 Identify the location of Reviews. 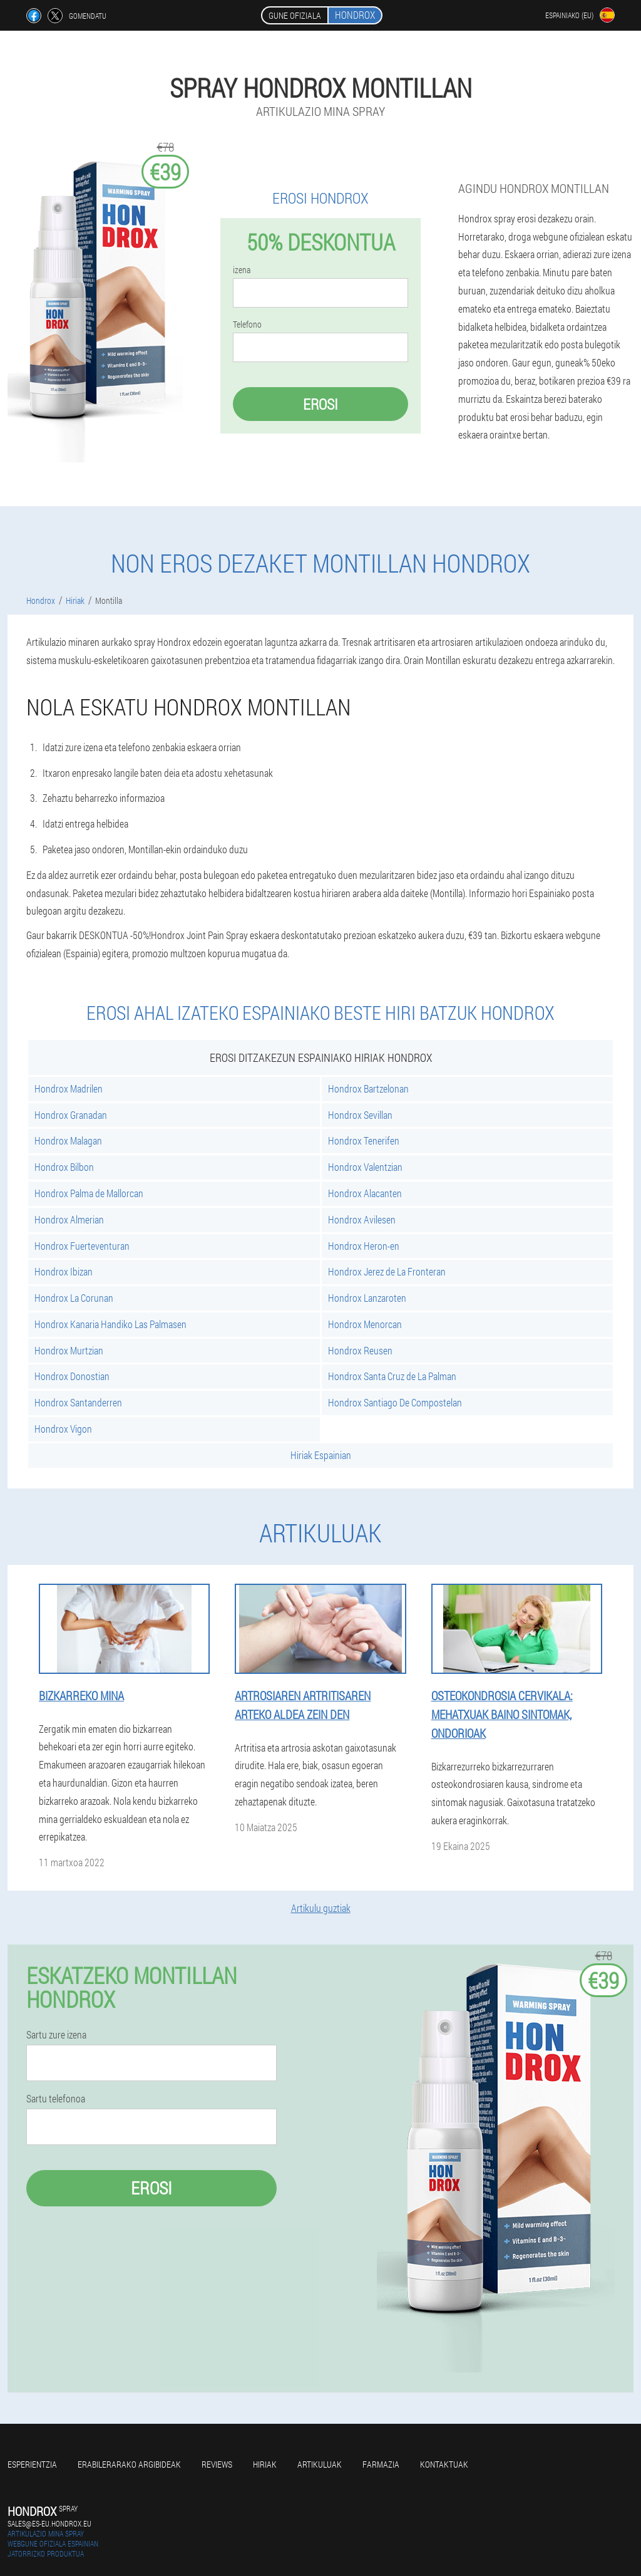
(217, 2464).